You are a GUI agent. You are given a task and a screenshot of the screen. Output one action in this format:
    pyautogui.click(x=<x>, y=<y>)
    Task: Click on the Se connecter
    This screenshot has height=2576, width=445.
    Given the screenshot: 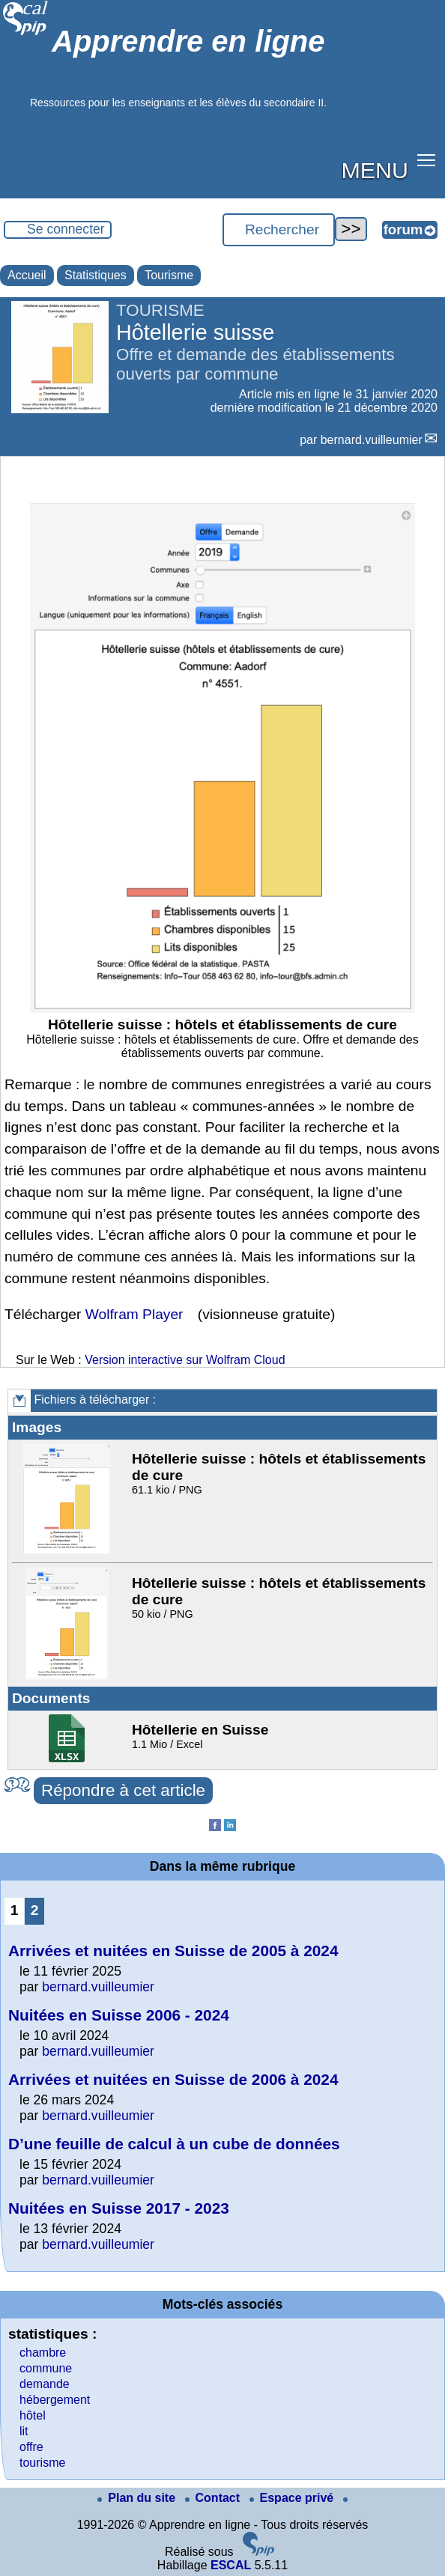 What is the action you would take?
    pyautogui.click(x=66, y=229)
    